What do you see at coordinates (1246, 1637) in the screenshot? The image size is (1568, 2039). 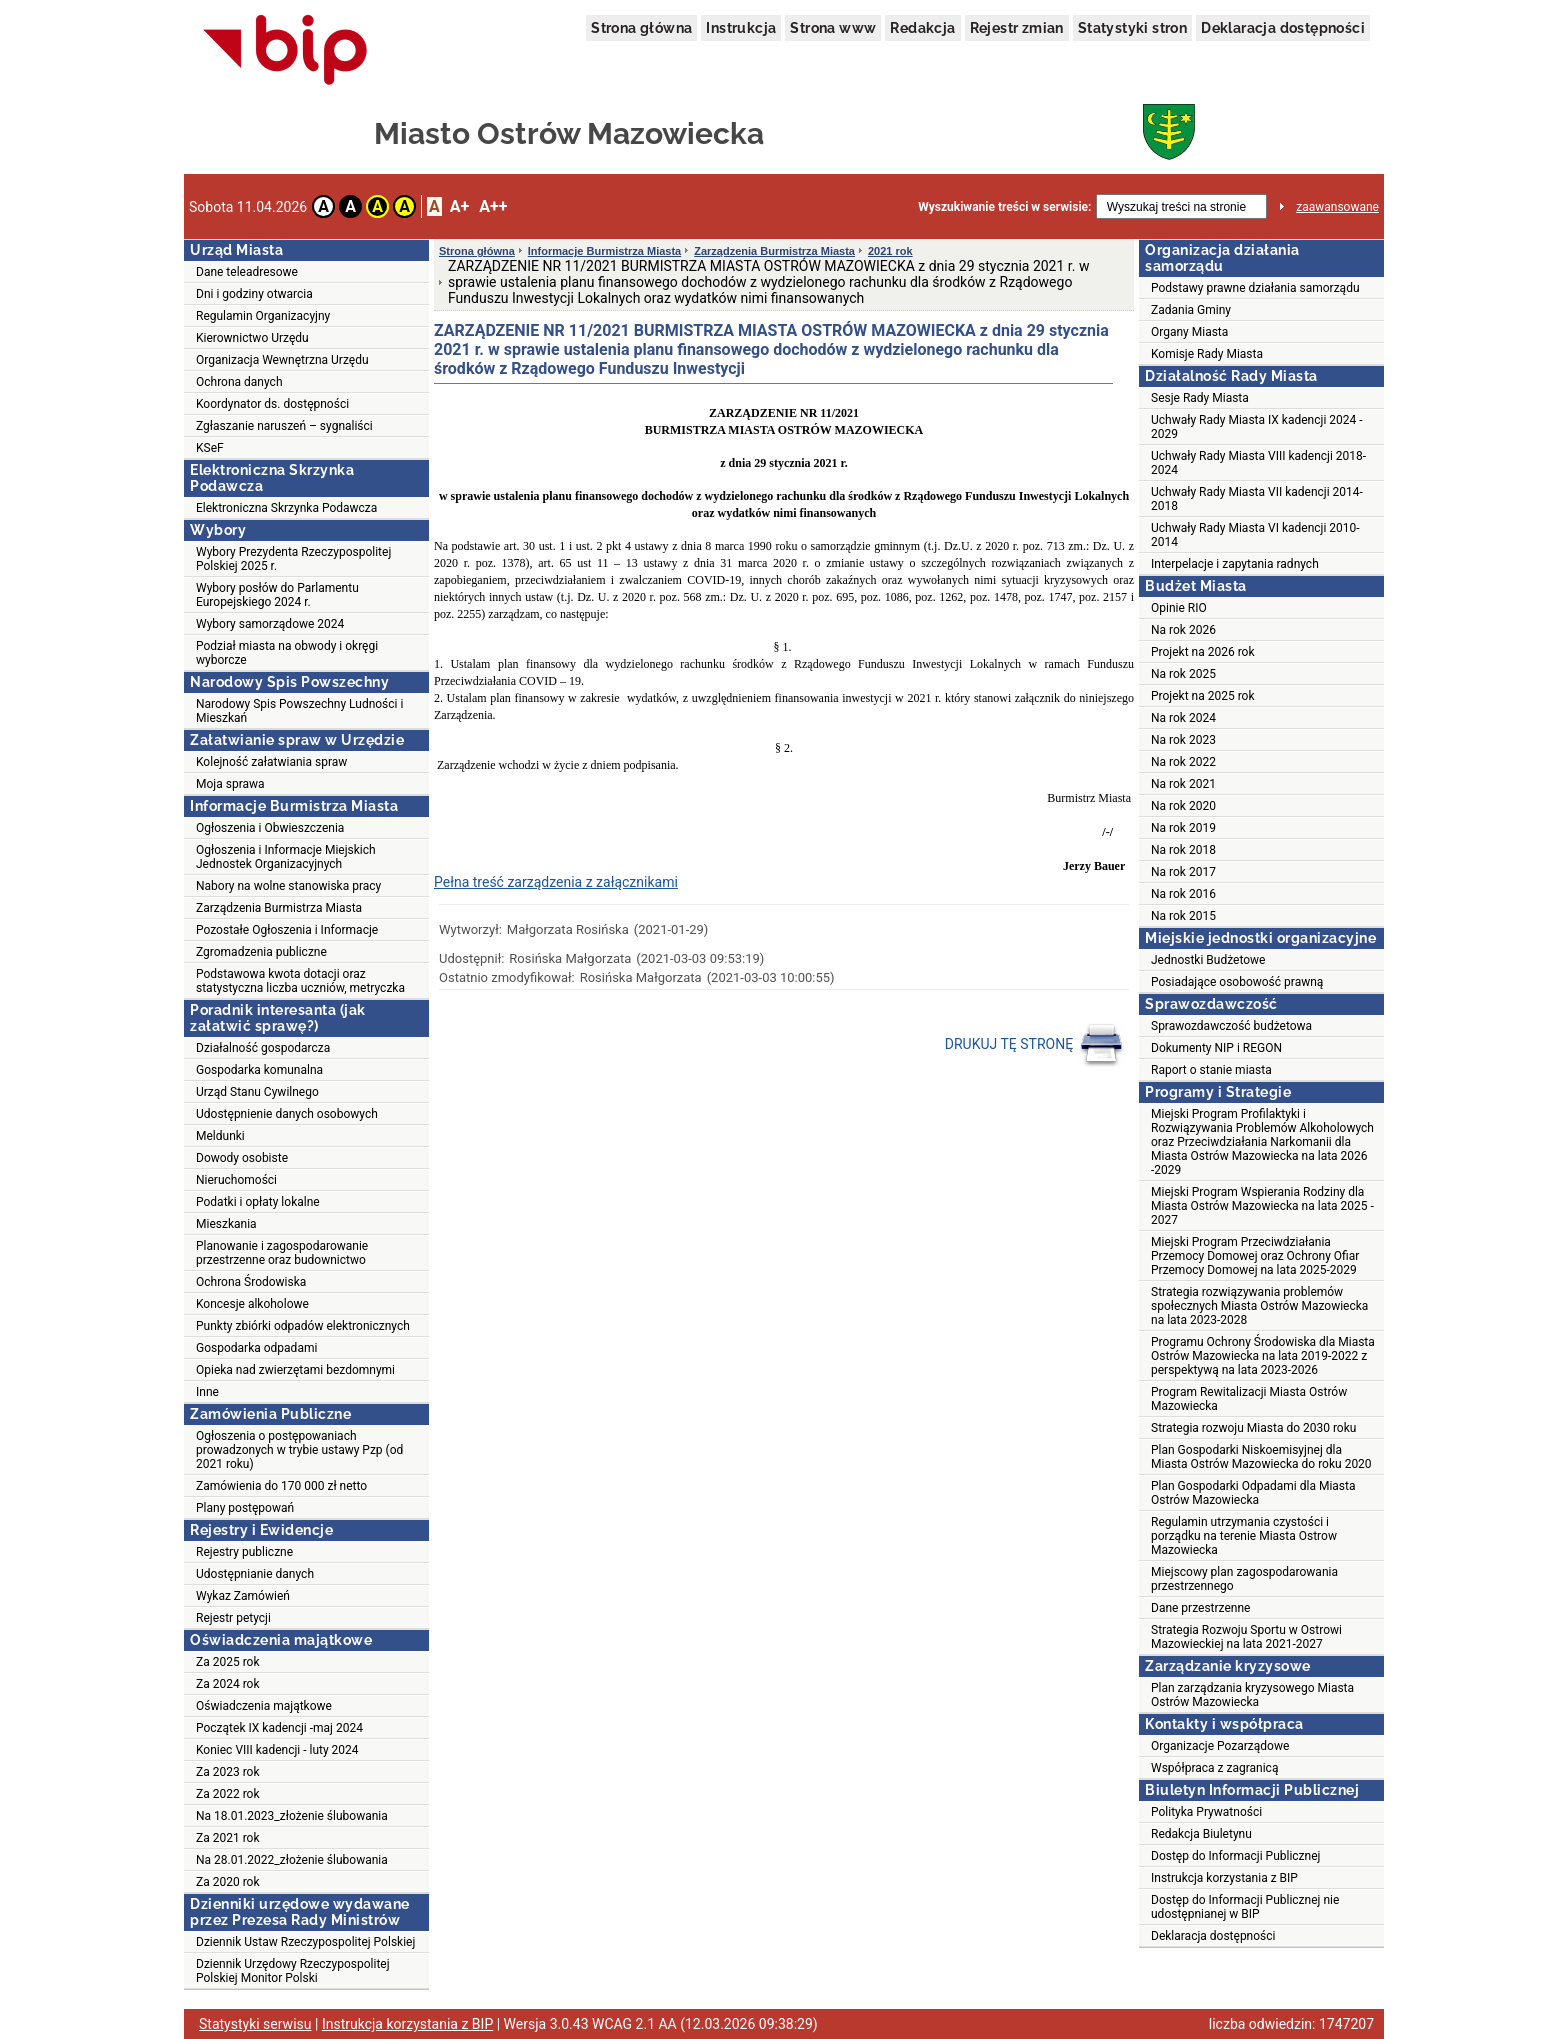 I see `Strategia Rozwoju Sportu w Ostrowi Mazowieckiej na lata 2021-2027` at bounding box center [1246, 1637].